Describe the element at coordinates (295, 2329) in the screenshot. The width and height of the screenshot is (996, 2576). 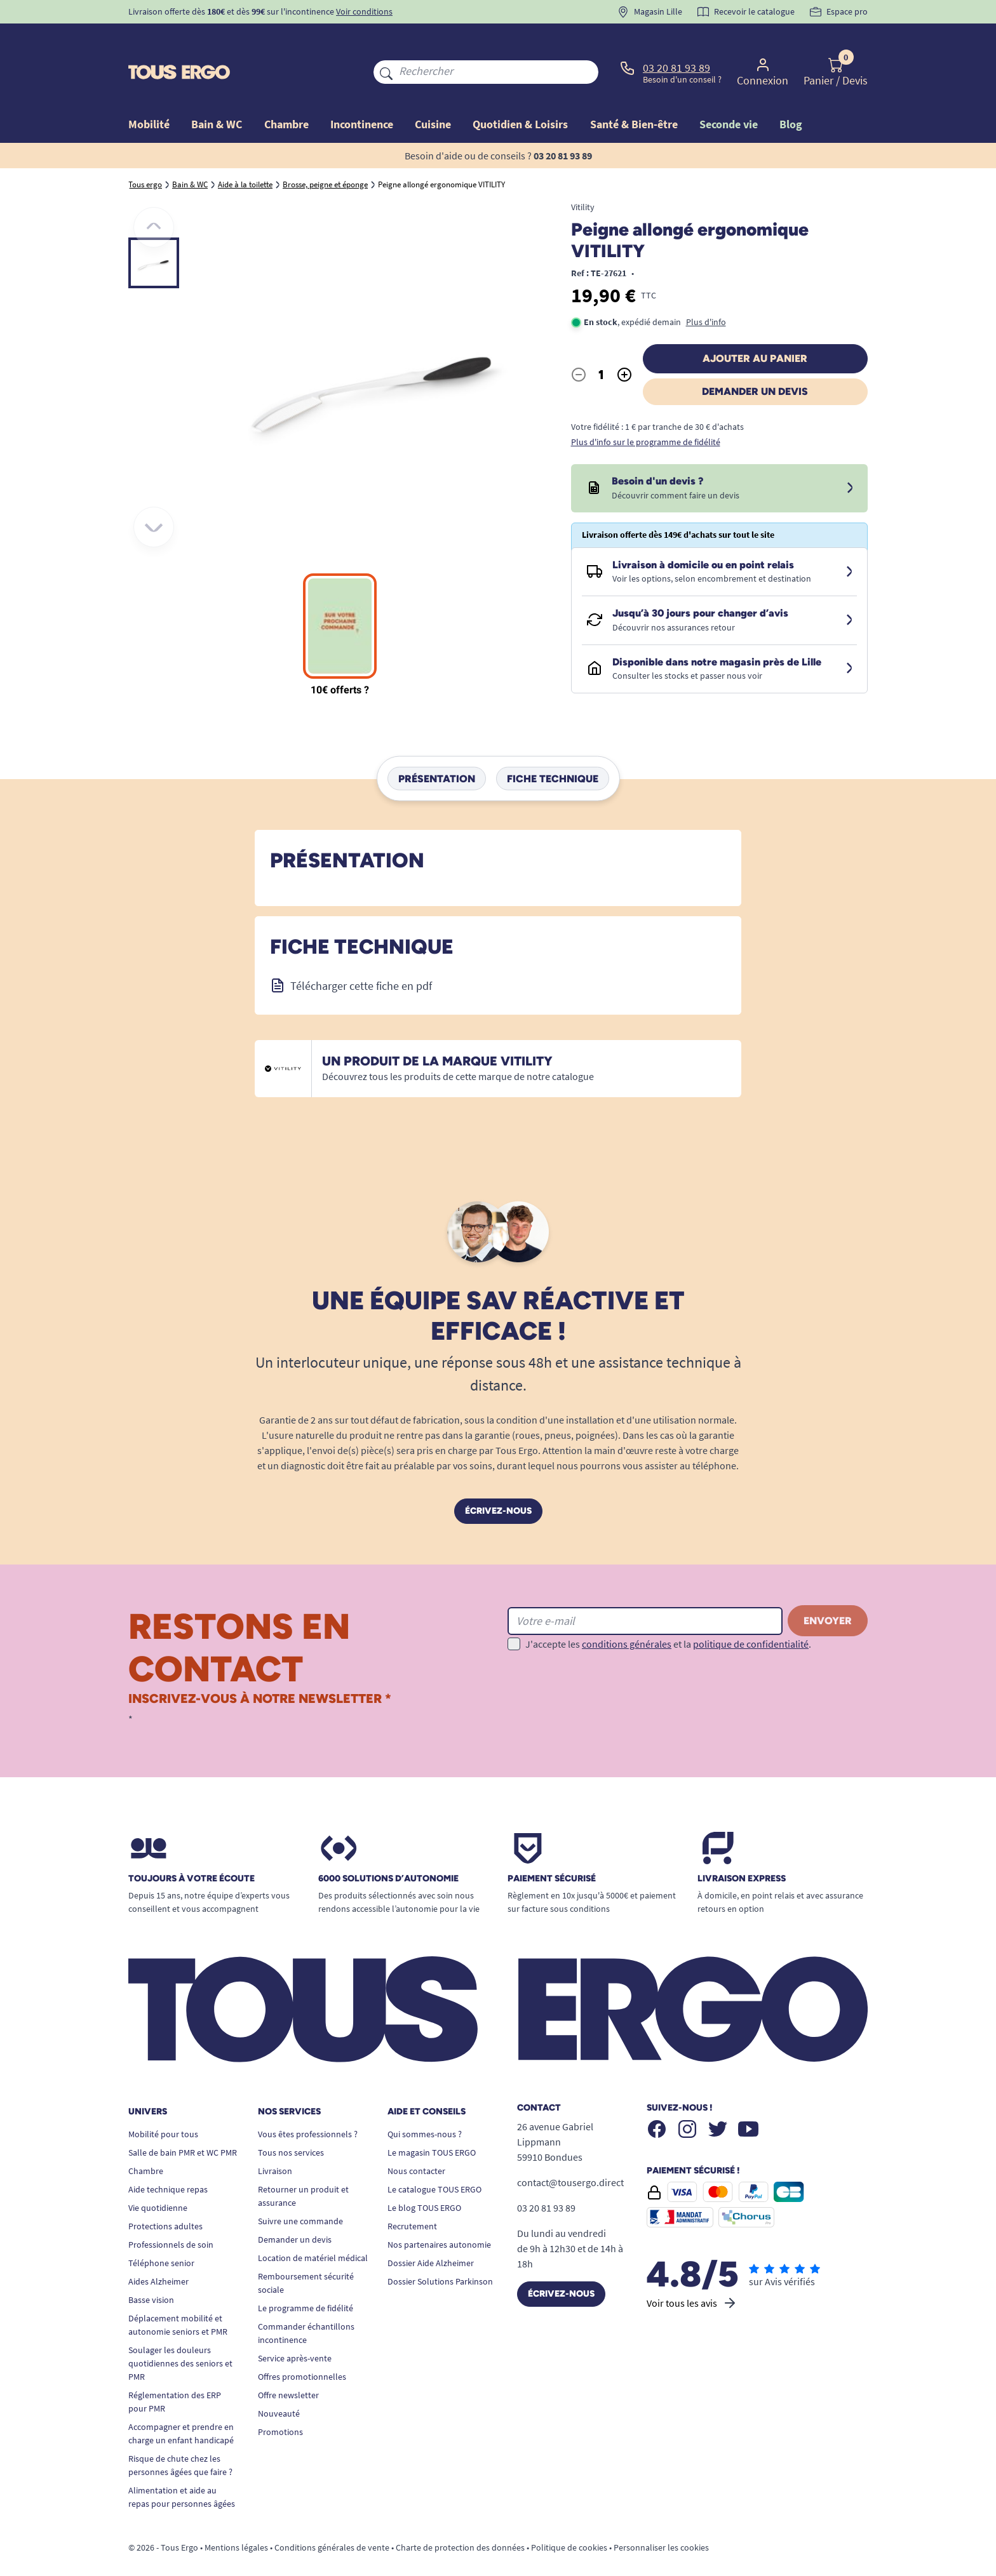
I see `Service après-vente` at that location.